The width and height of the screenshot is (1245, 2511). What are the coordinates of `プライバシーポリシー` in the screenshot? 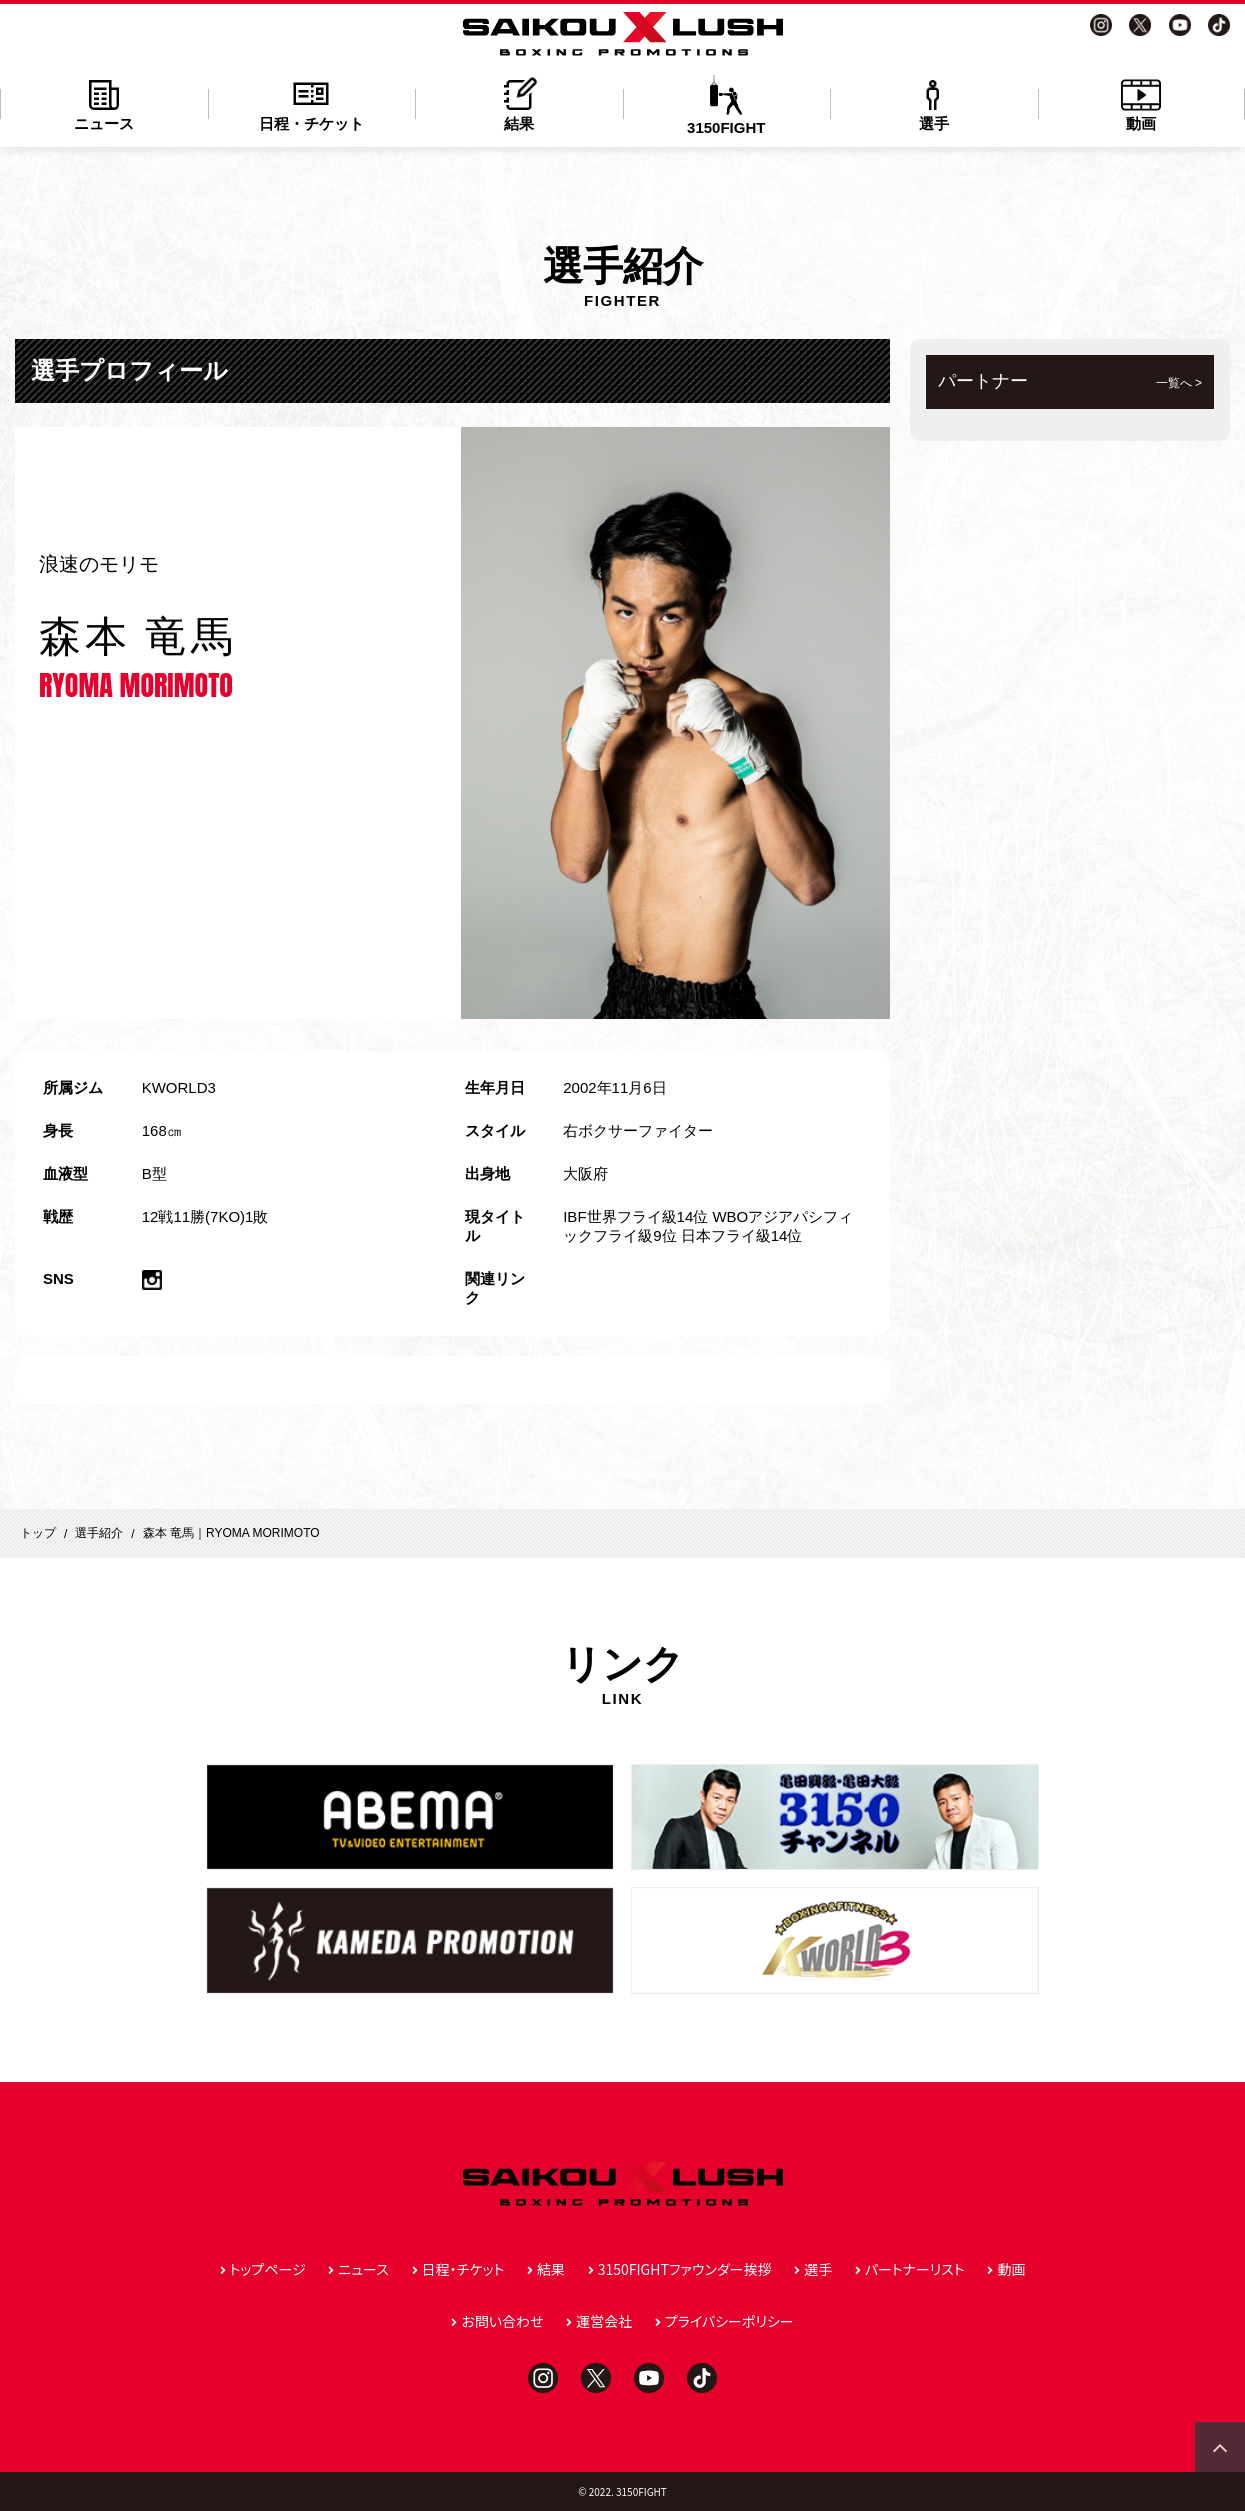 It's located at (729, 2321).